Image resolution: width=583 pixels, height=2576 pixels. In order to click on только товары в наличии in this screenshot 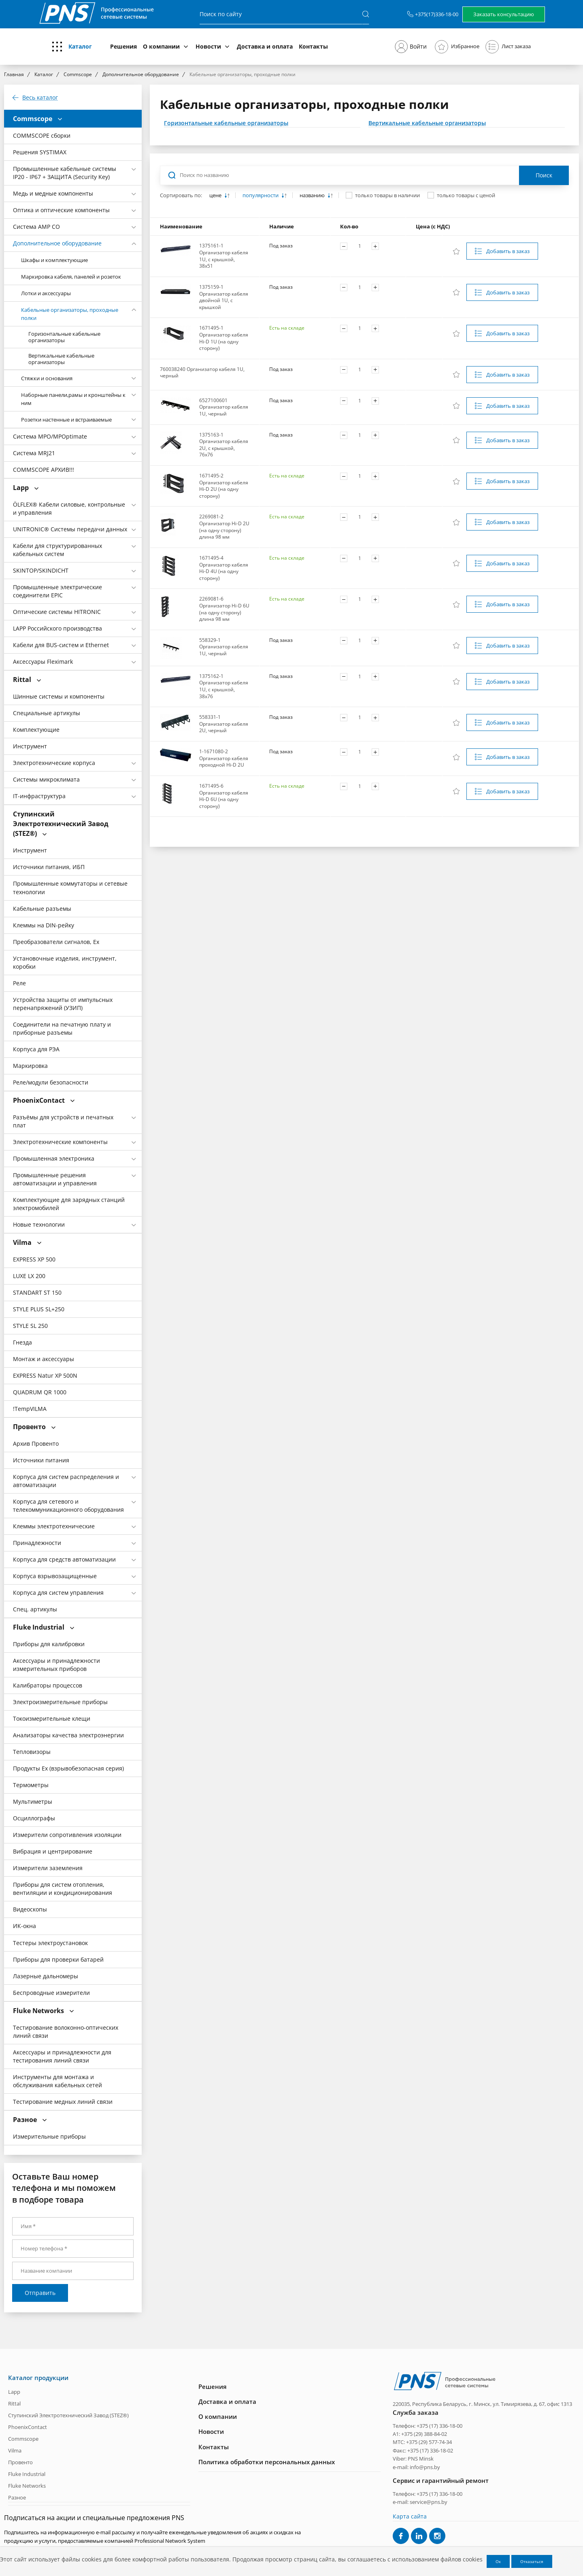, I will do `click(387, 195)`.